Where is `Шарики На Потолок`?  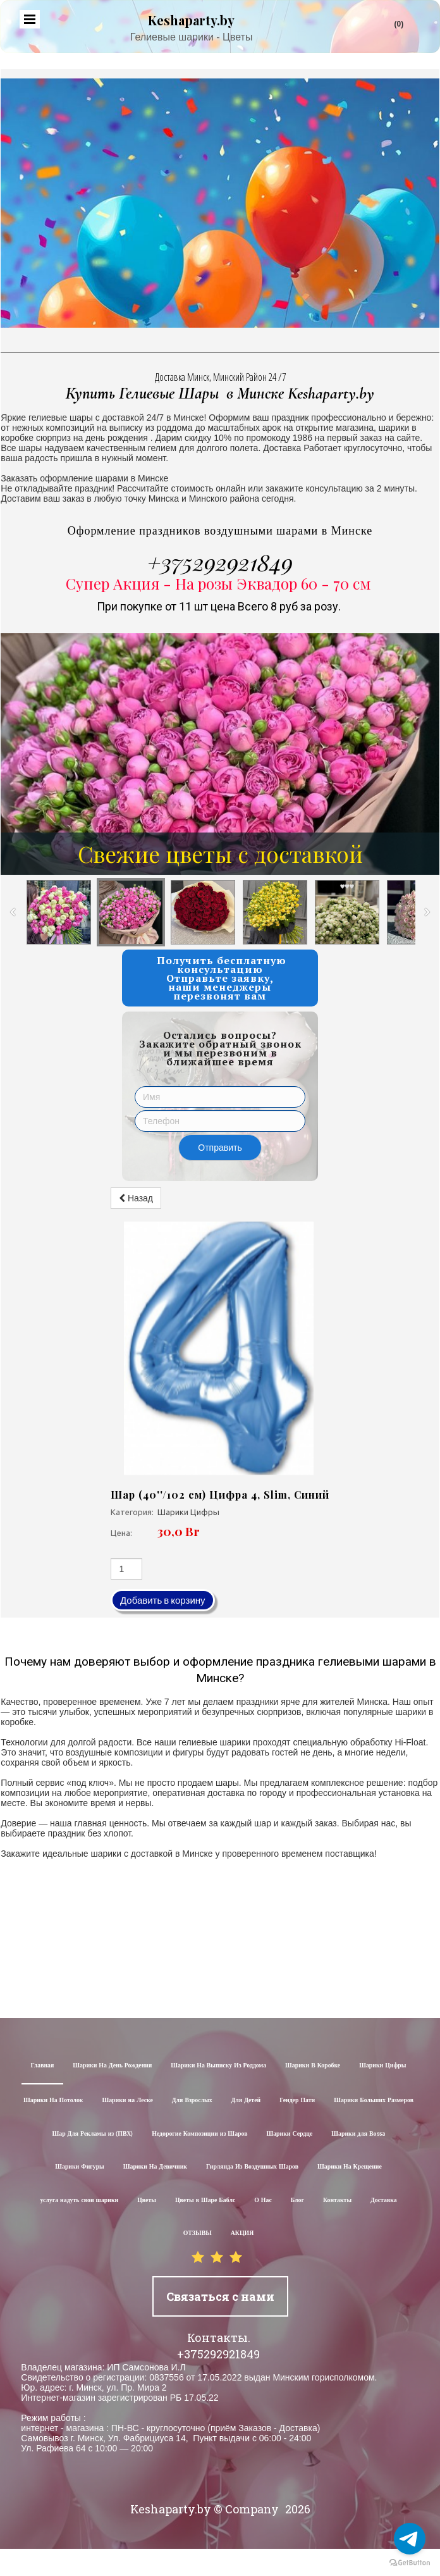 Шарики На Потолок is located at coordinates (53, 2100).